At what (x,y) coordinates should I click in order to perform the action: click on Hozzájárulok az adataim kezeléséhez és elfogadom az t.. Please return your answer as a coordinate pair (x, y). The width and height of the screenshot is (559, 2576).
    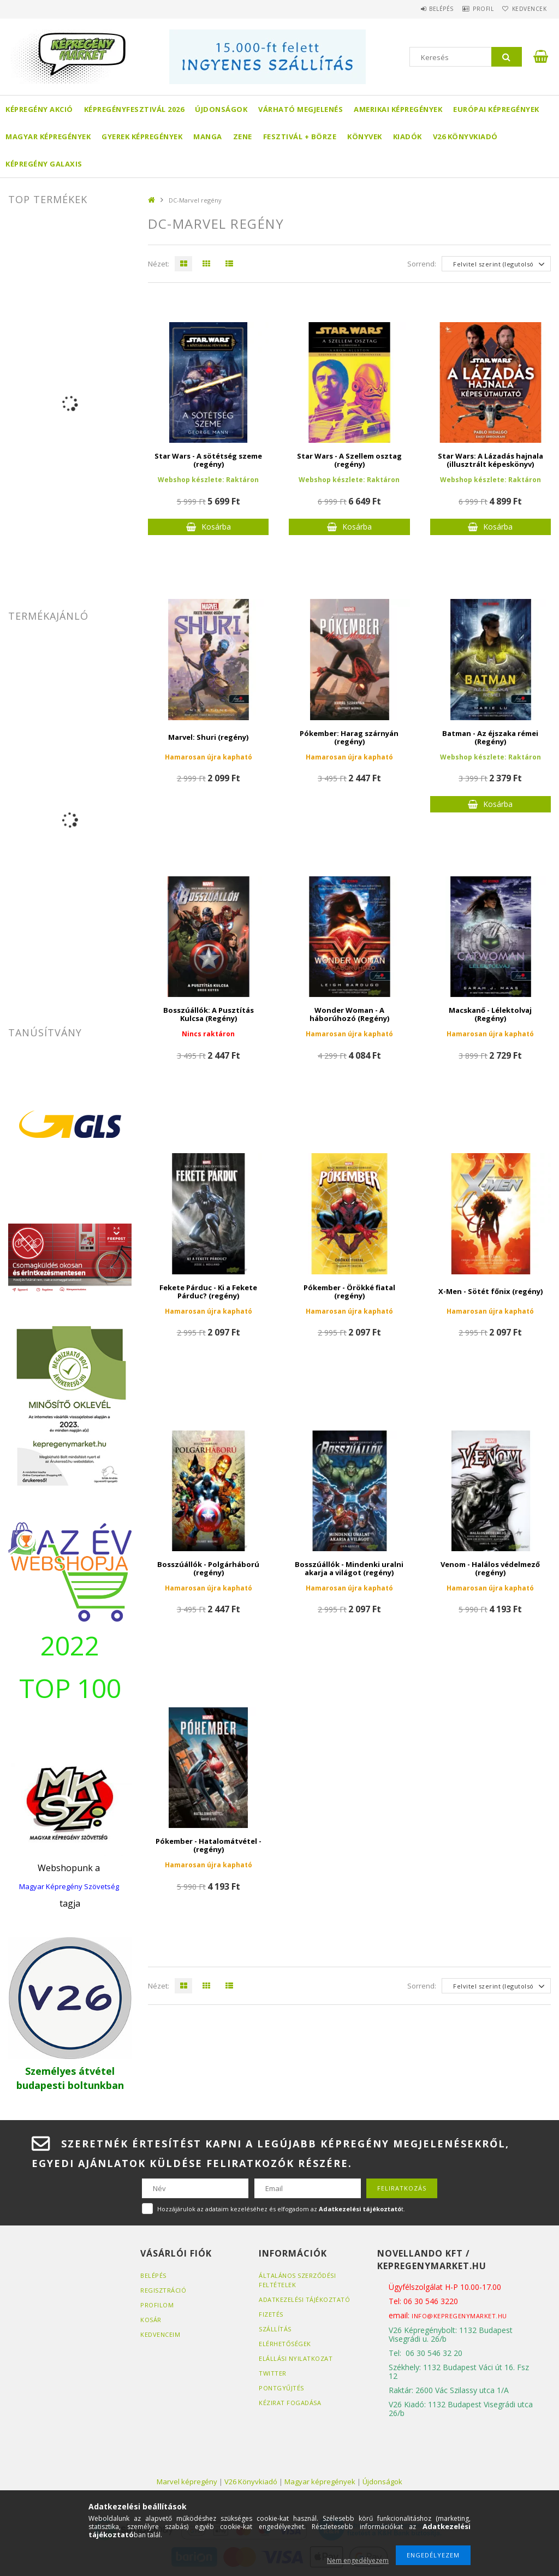
    Looking at the image, I should click on (281, 2209).